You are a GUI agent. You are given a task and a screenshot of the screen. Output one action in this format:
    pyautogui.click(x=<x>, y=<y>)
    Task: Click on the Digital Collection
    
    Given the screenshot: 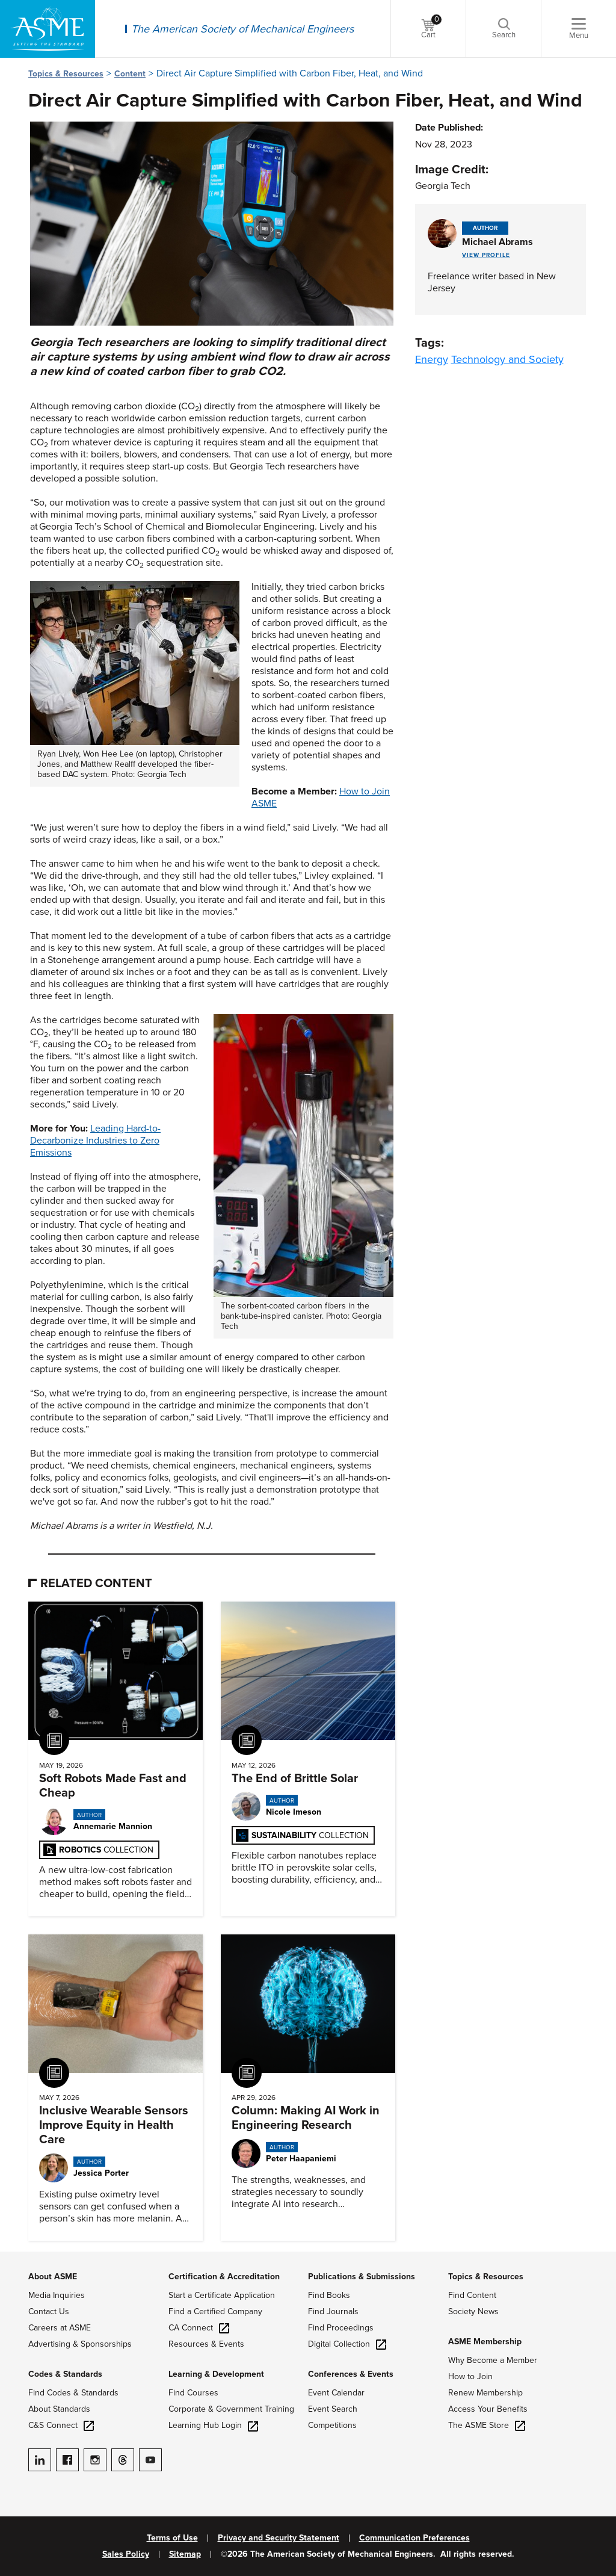 What is the action you would take?
    pyautogui.click(x=347, y=2344)
    